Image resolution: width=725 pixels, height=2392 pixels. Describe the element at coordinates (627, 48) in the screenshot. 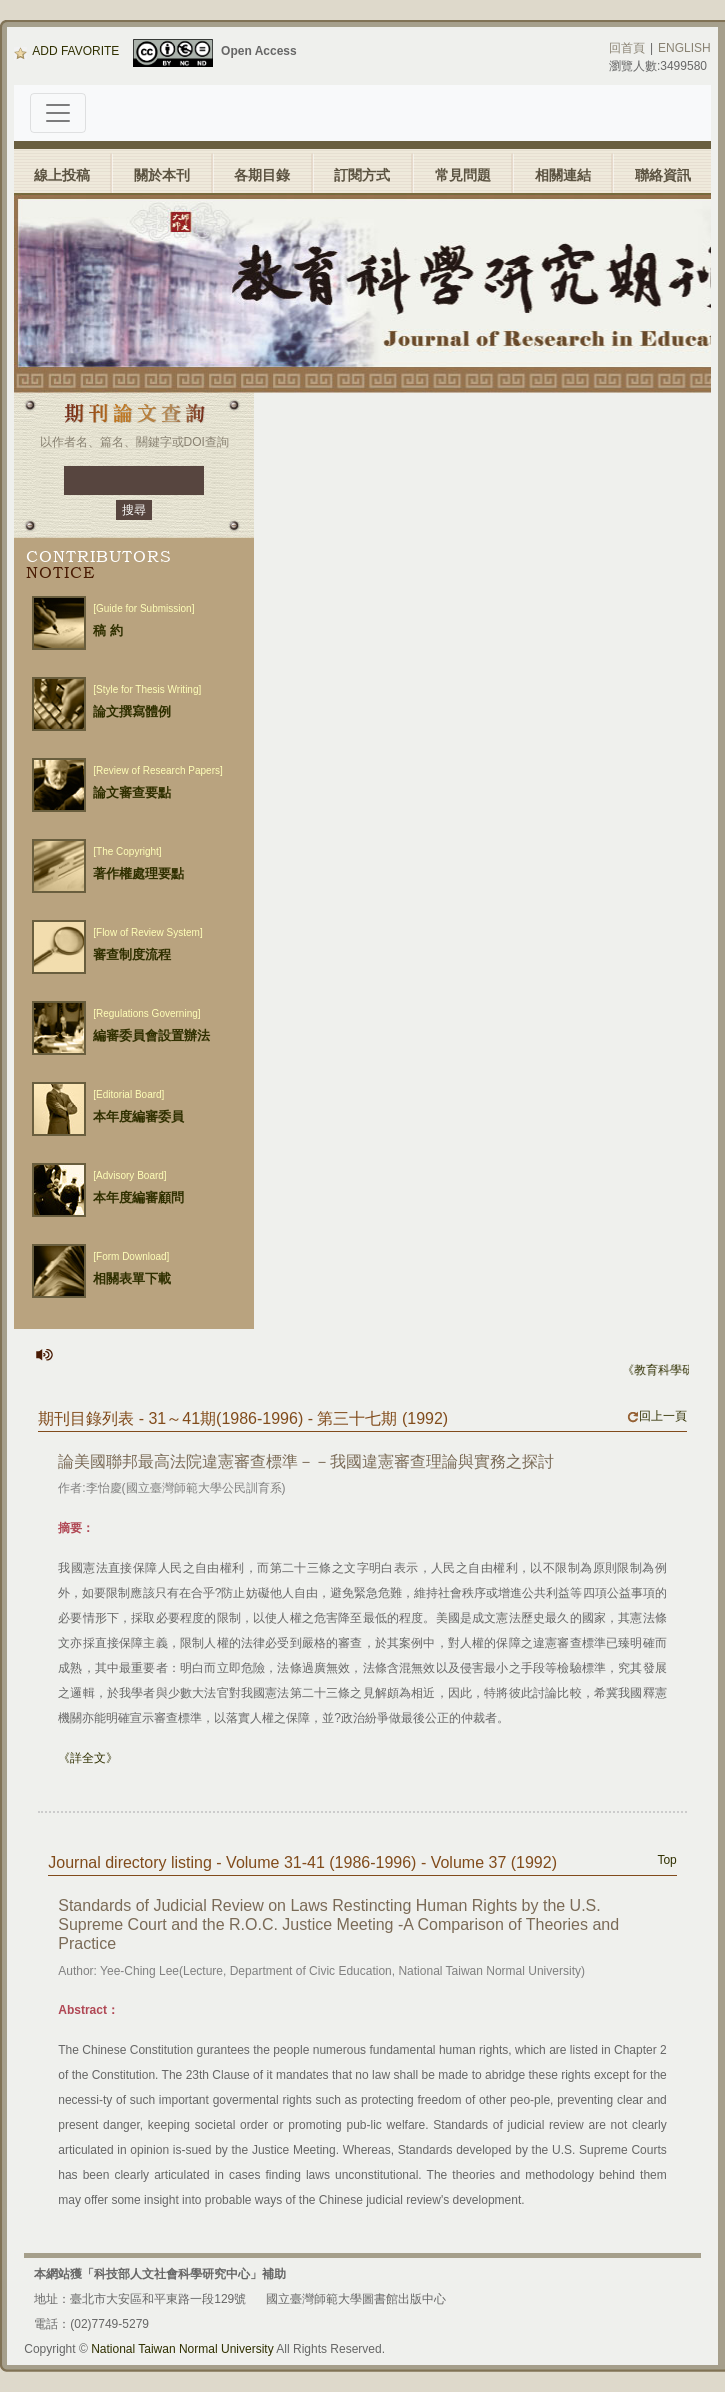

I see `回首頁` at that location.